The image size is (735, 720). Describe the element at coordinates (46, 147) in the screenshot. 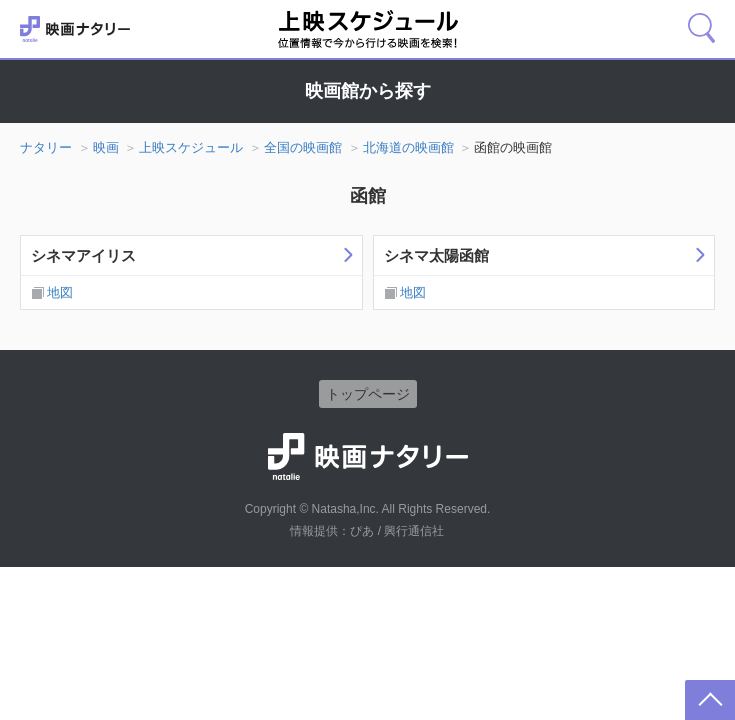

I see `ナタリー` at that location.